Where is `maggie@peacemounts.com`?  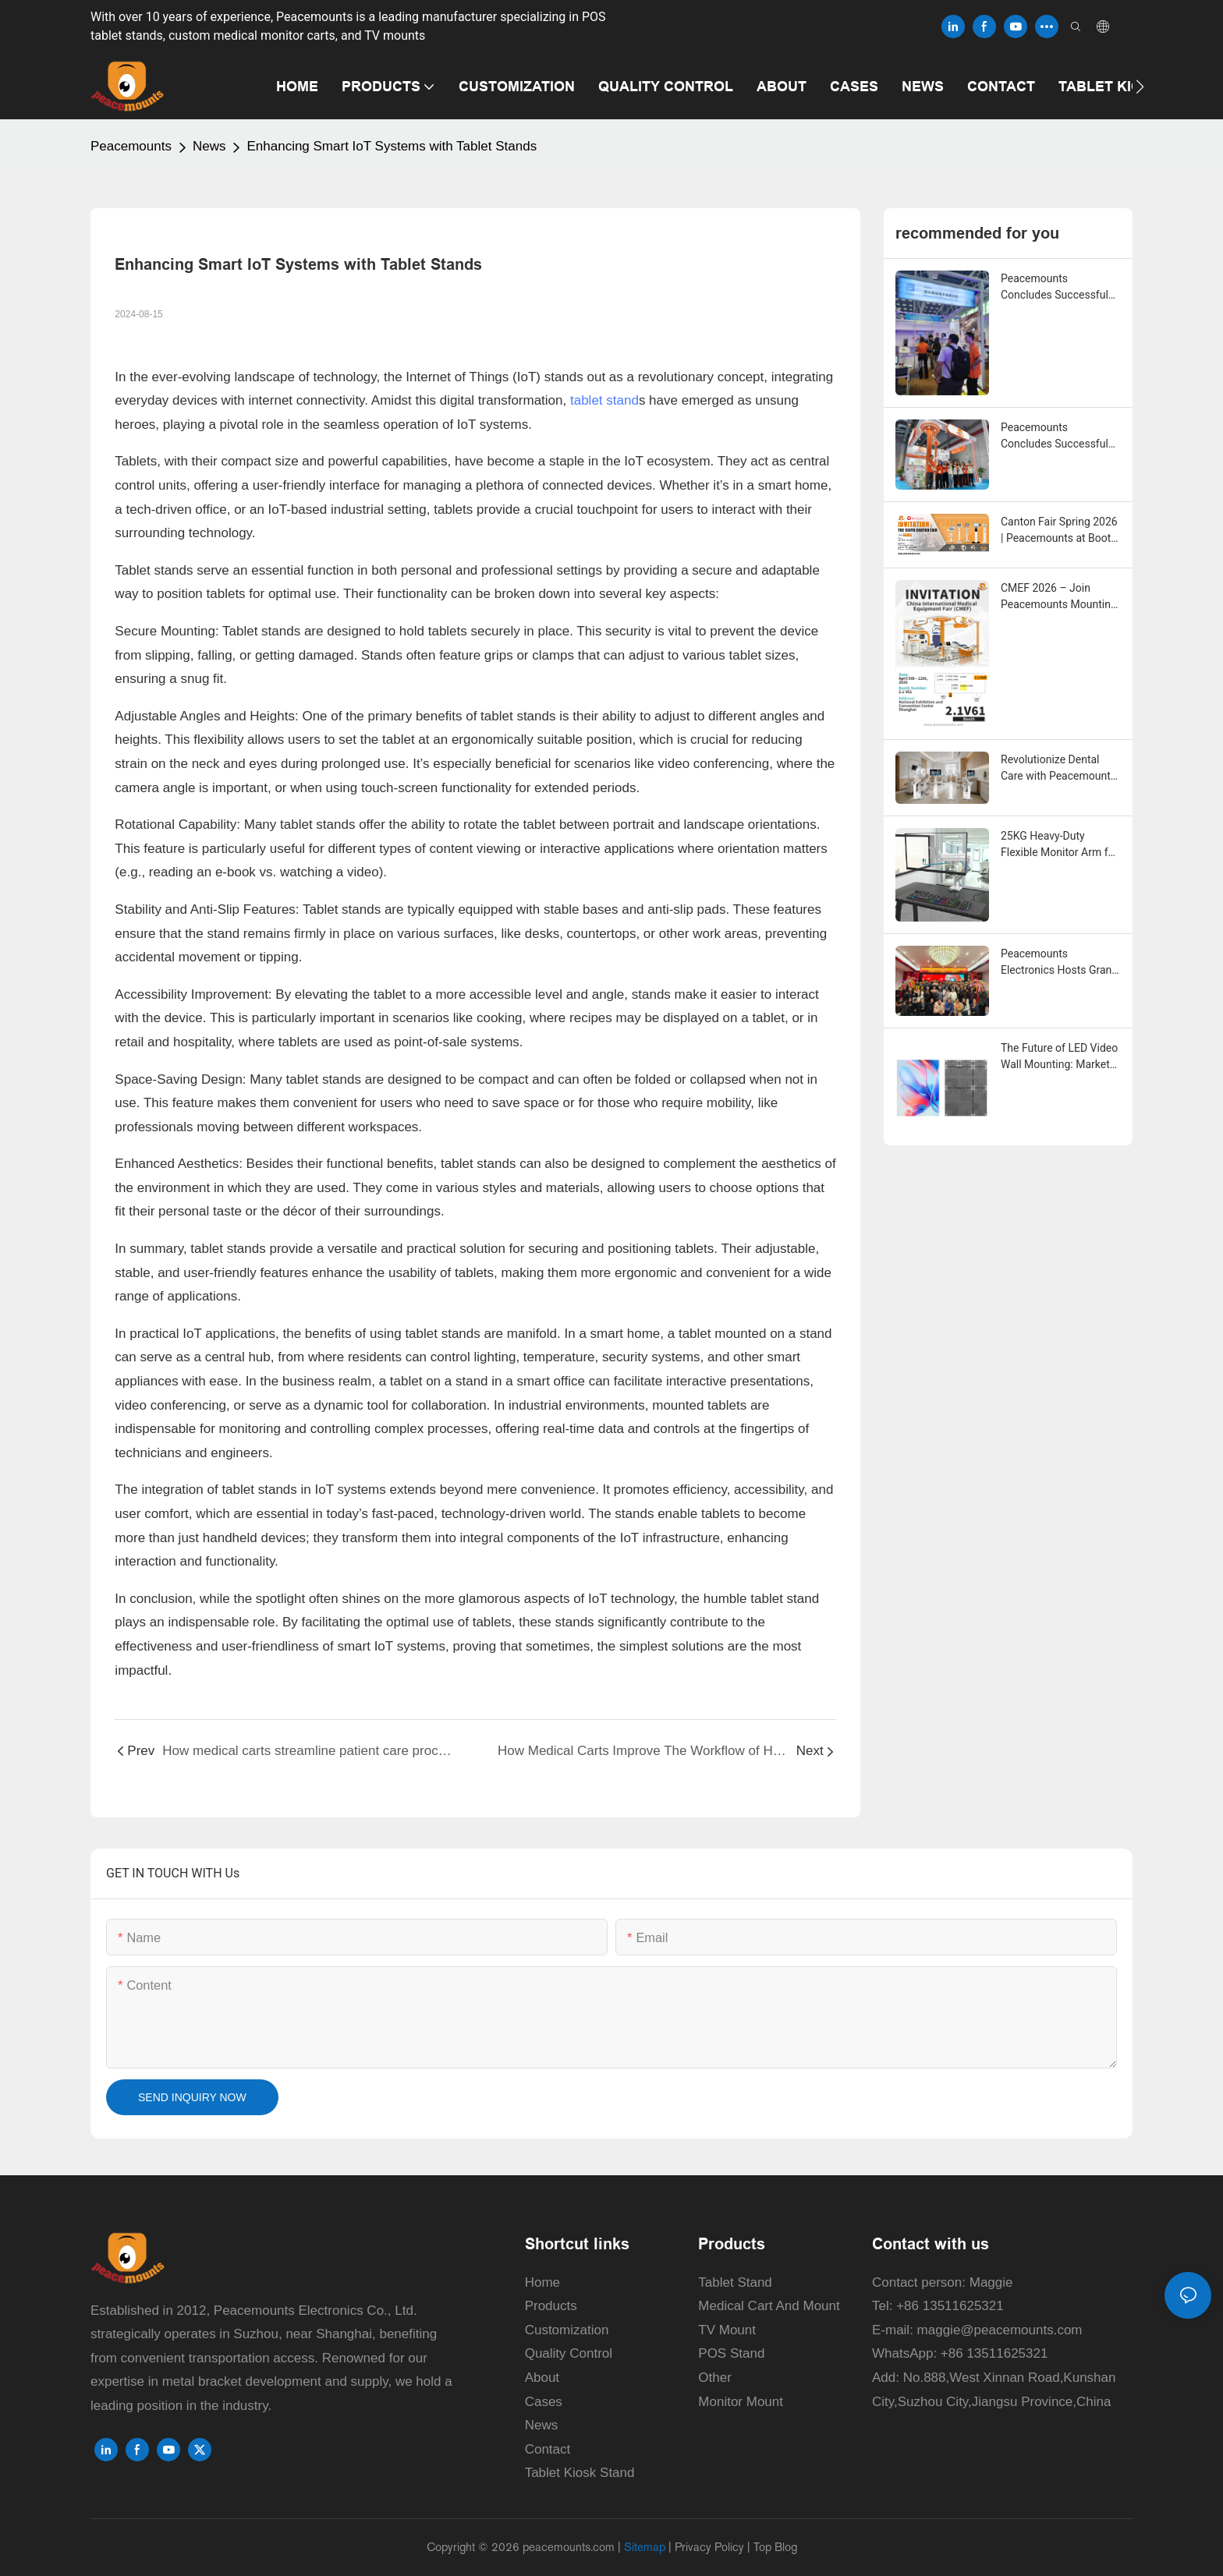 maggie@peacemounts.com is located at coordinates (1000, 2330).